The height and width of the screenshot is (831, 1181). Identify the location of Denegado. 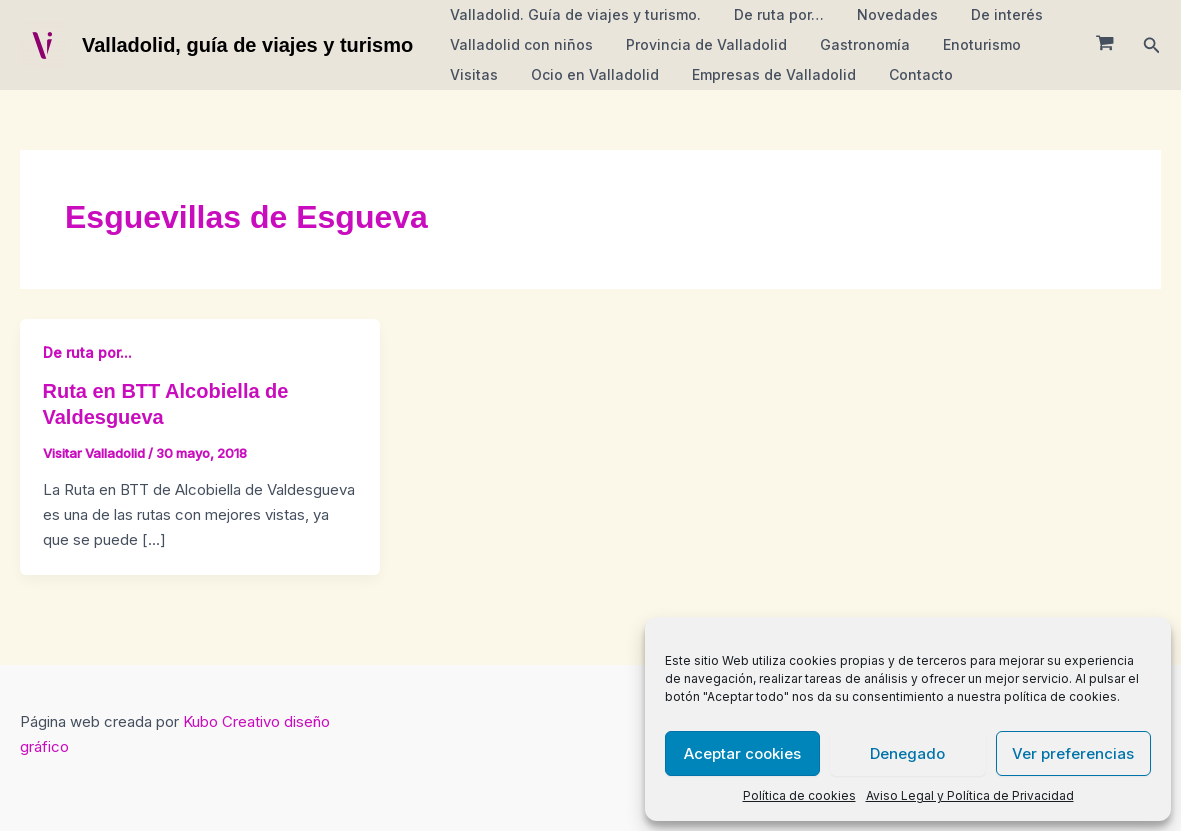
(907, 753).